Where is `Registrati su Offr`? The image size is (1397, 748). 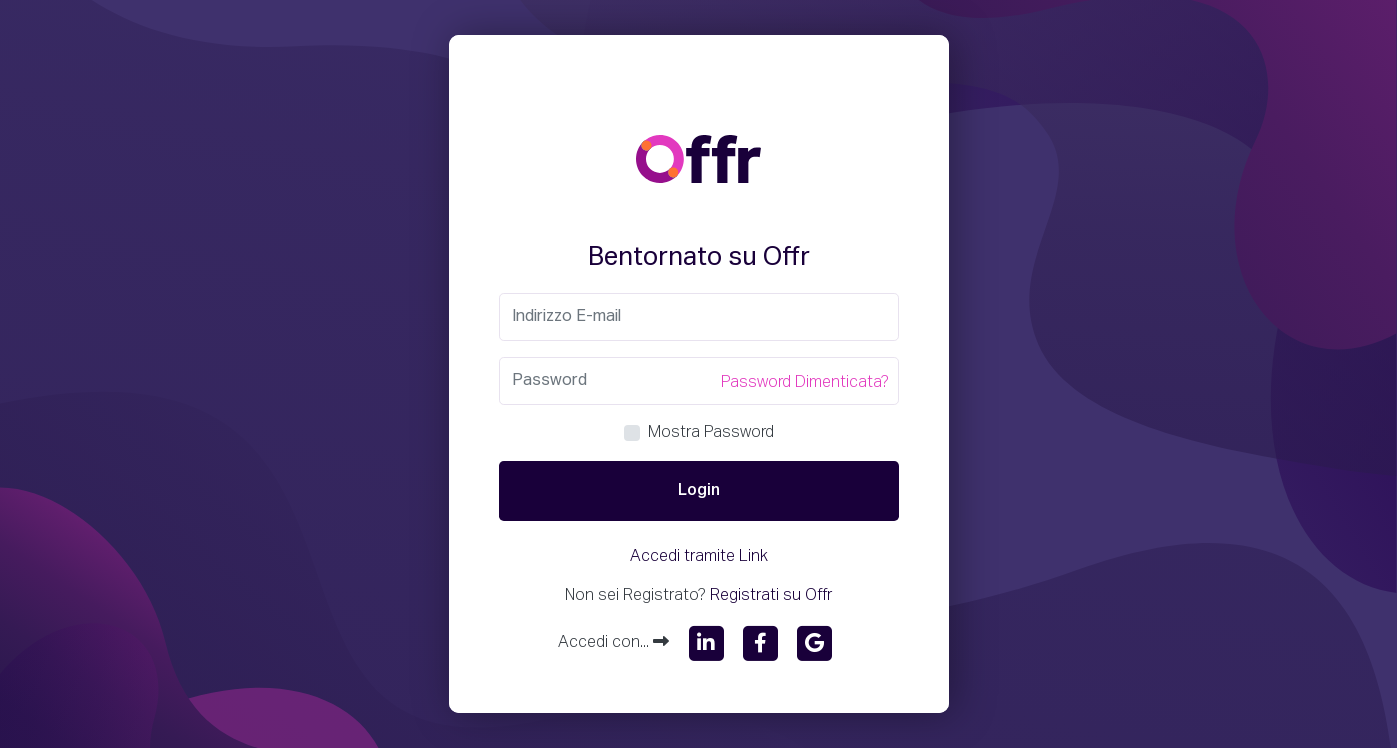 Registrati su Offr is located at coordinates (771, 596).